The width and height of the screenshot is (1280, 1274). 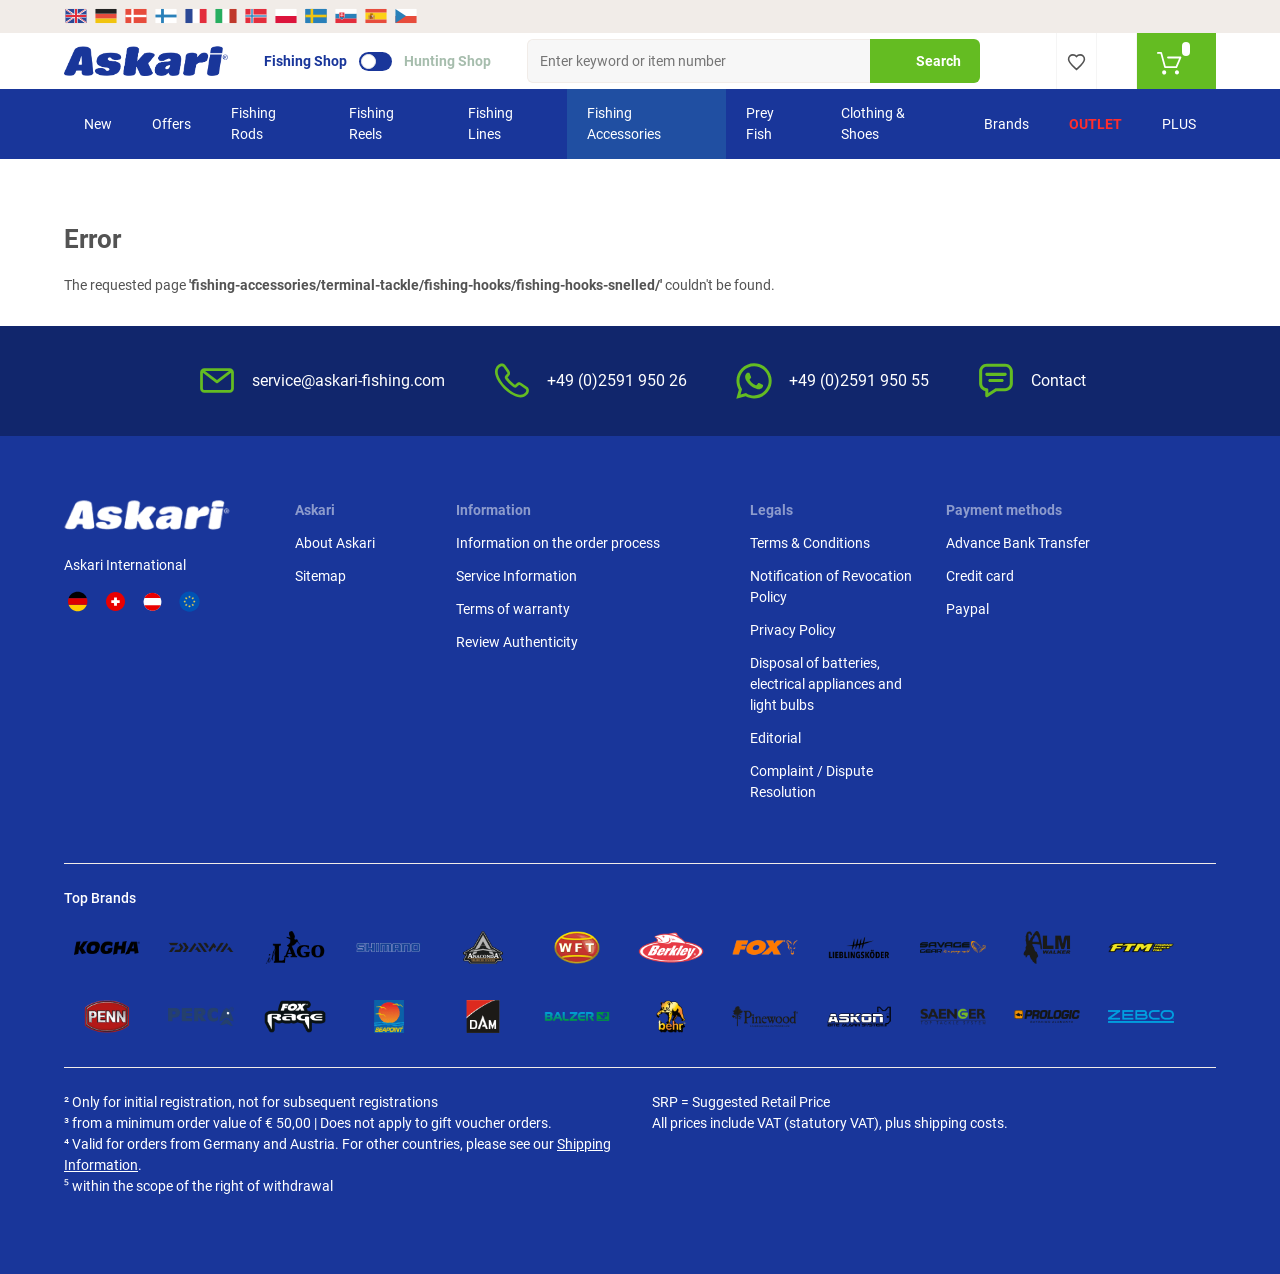 I want to click on About Askari, so click(x=335, y=543).